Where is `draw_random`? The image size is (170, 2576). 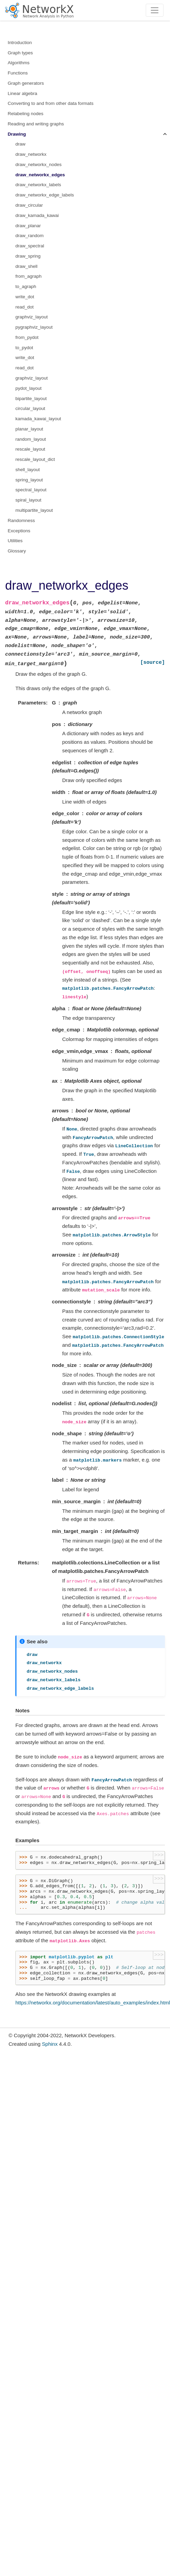 draw_random is located at coordinates (29, 235).